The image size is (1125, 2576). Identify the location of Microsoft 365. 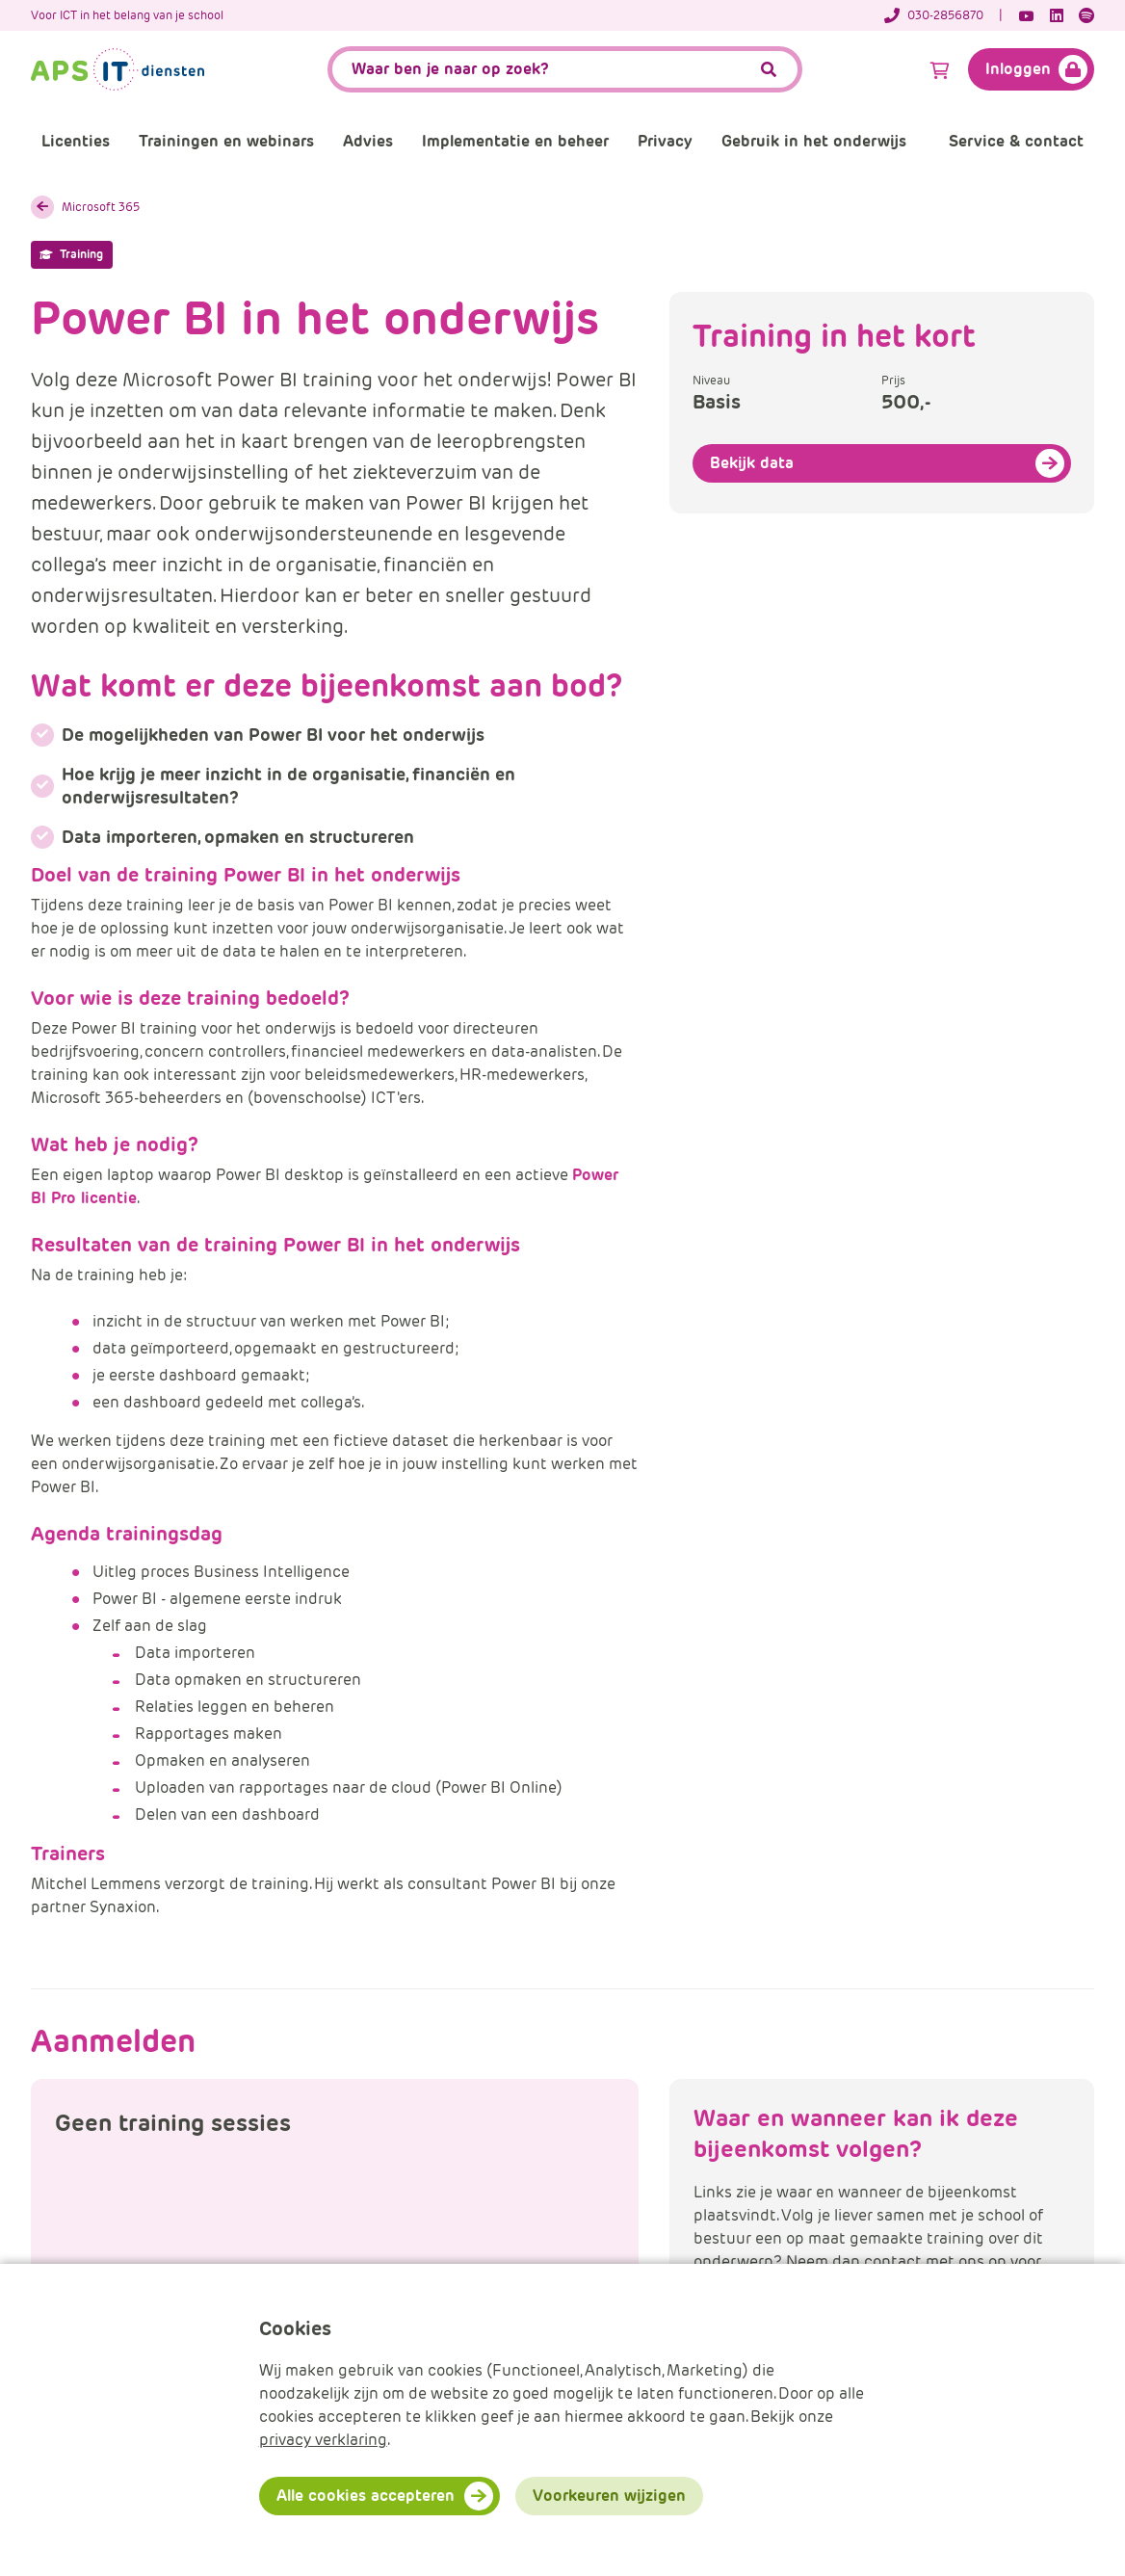
(101, 206).